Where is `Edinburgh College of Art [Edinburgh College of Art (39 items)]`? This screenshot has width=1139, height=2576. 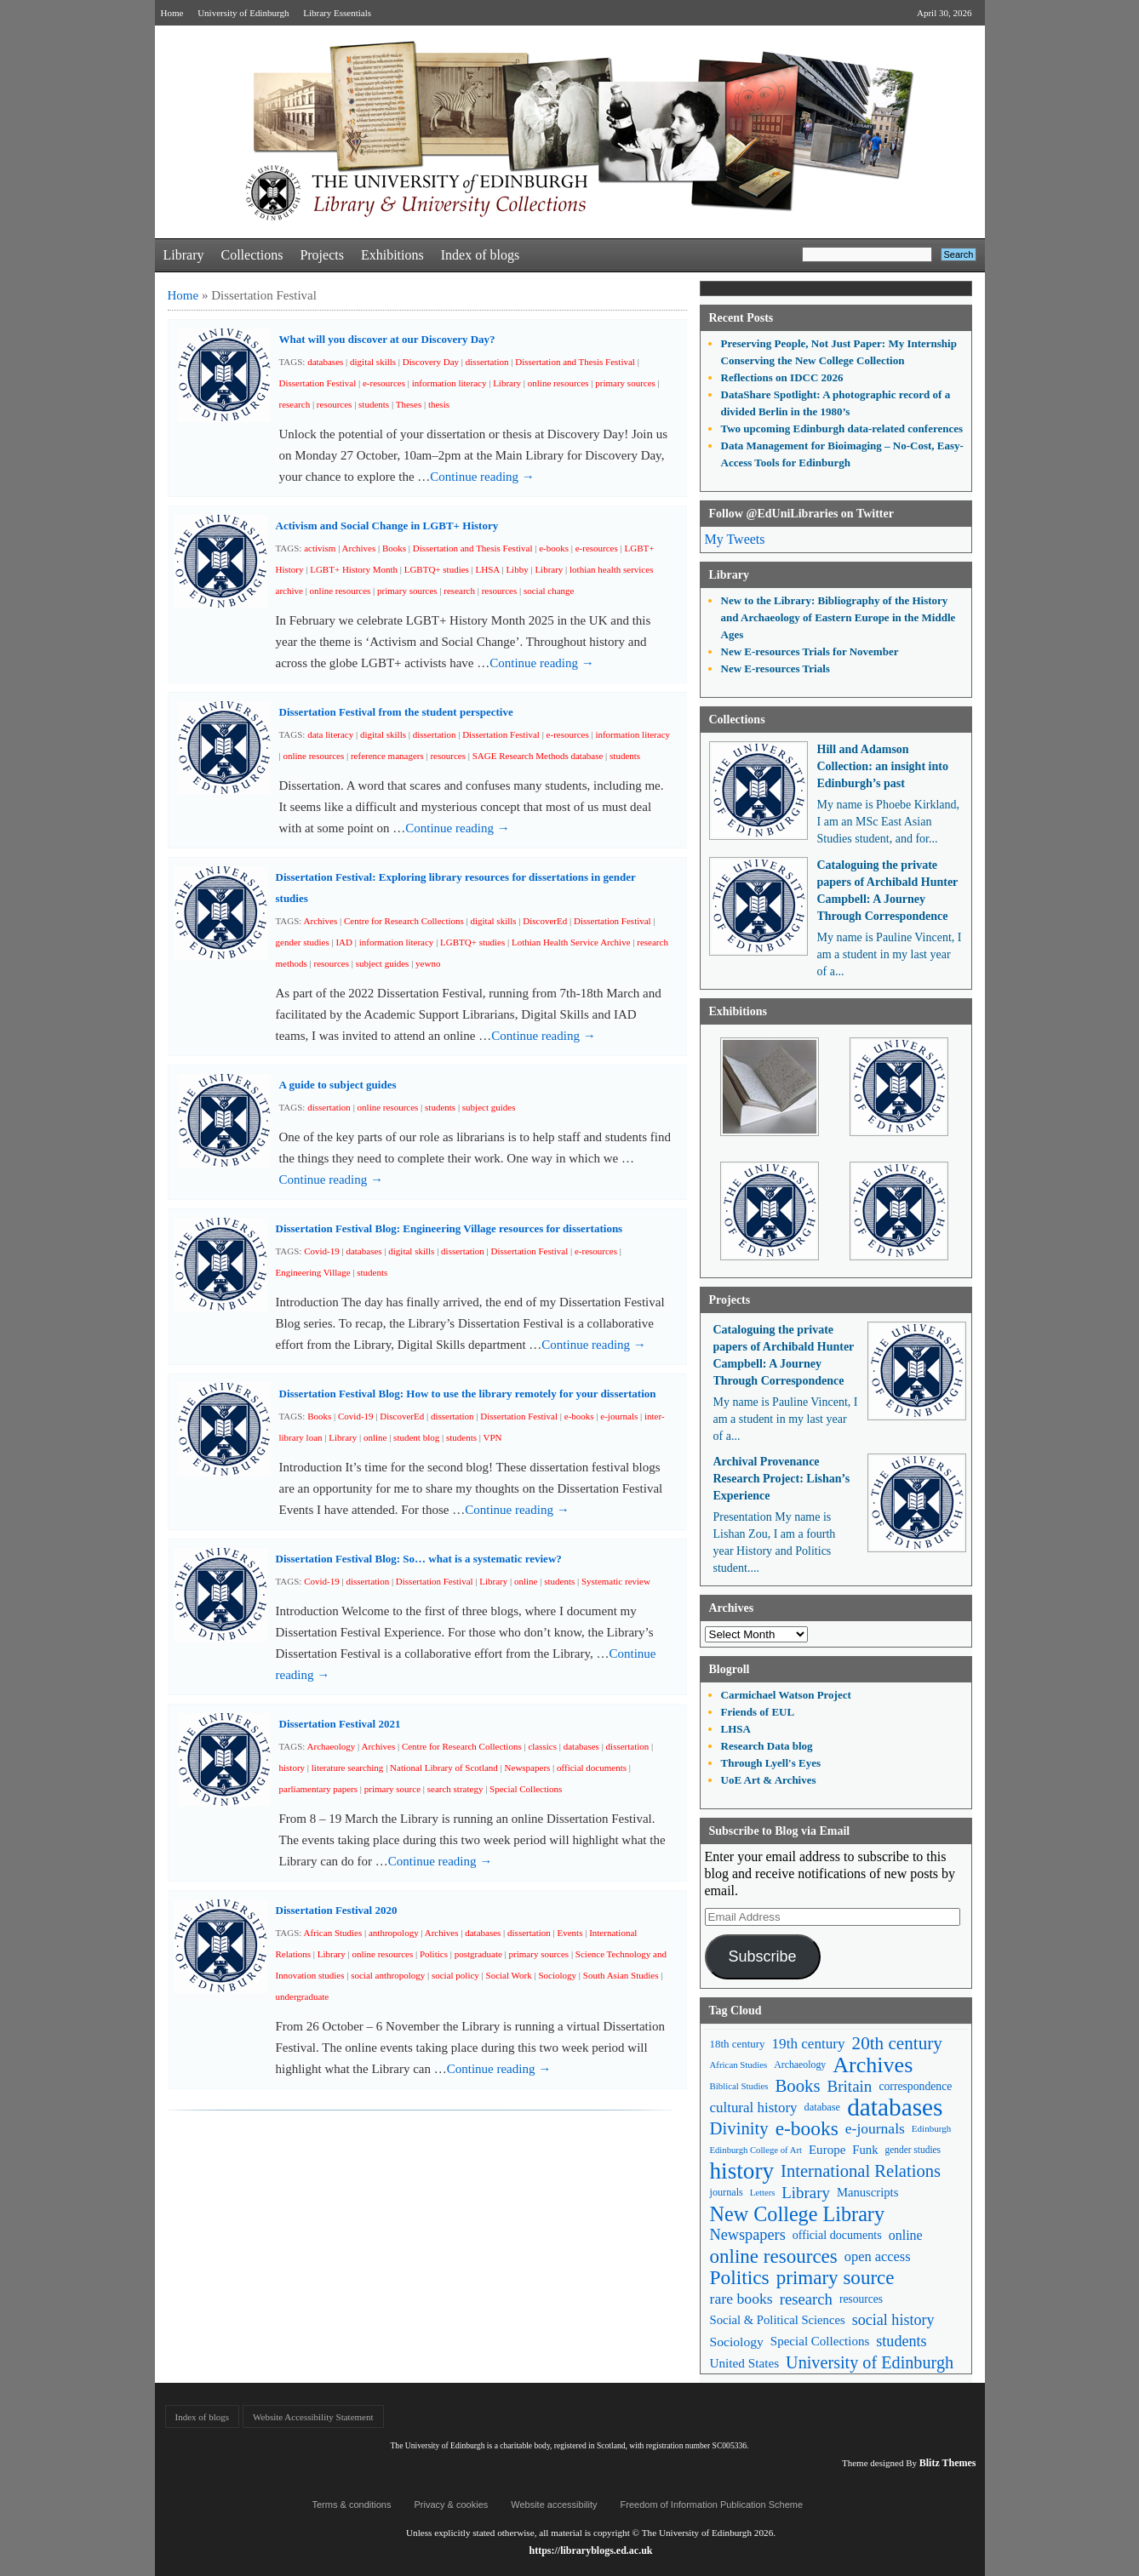 Edinburgh College of Art [Edinburgh College of Art (39 items)] is located at coordinates (756, 2150).